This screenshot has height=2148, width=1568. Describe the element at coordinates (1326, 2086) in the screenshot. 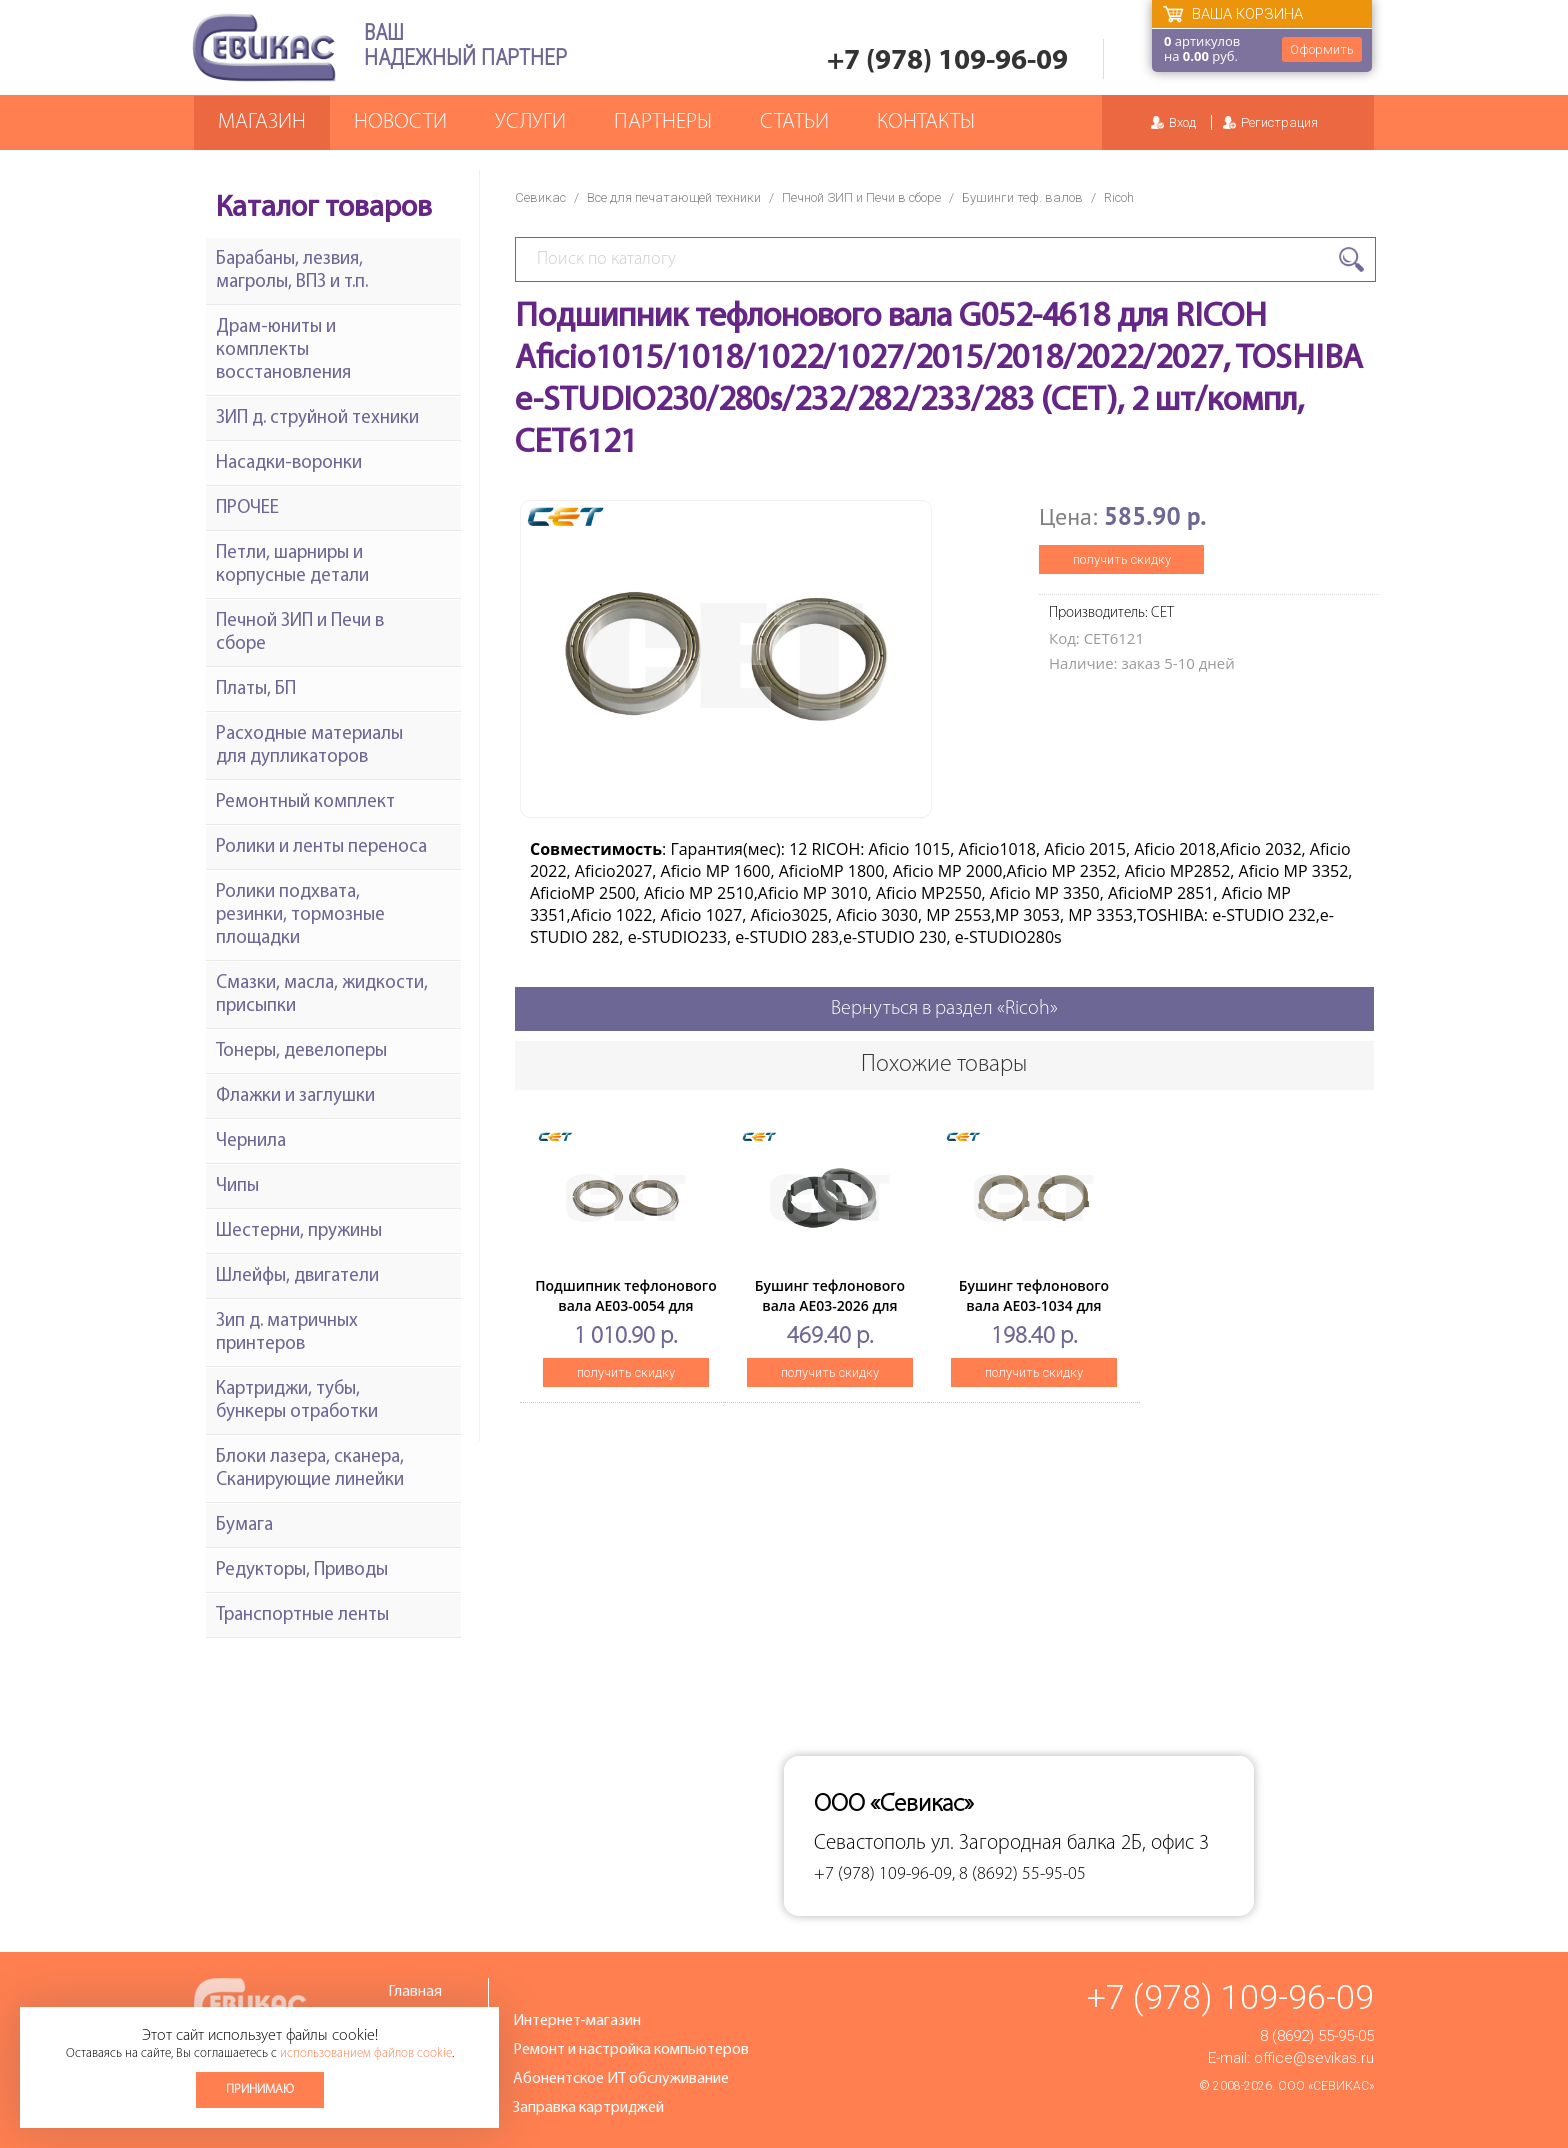

I see `ООО «Севикас»` at that location.